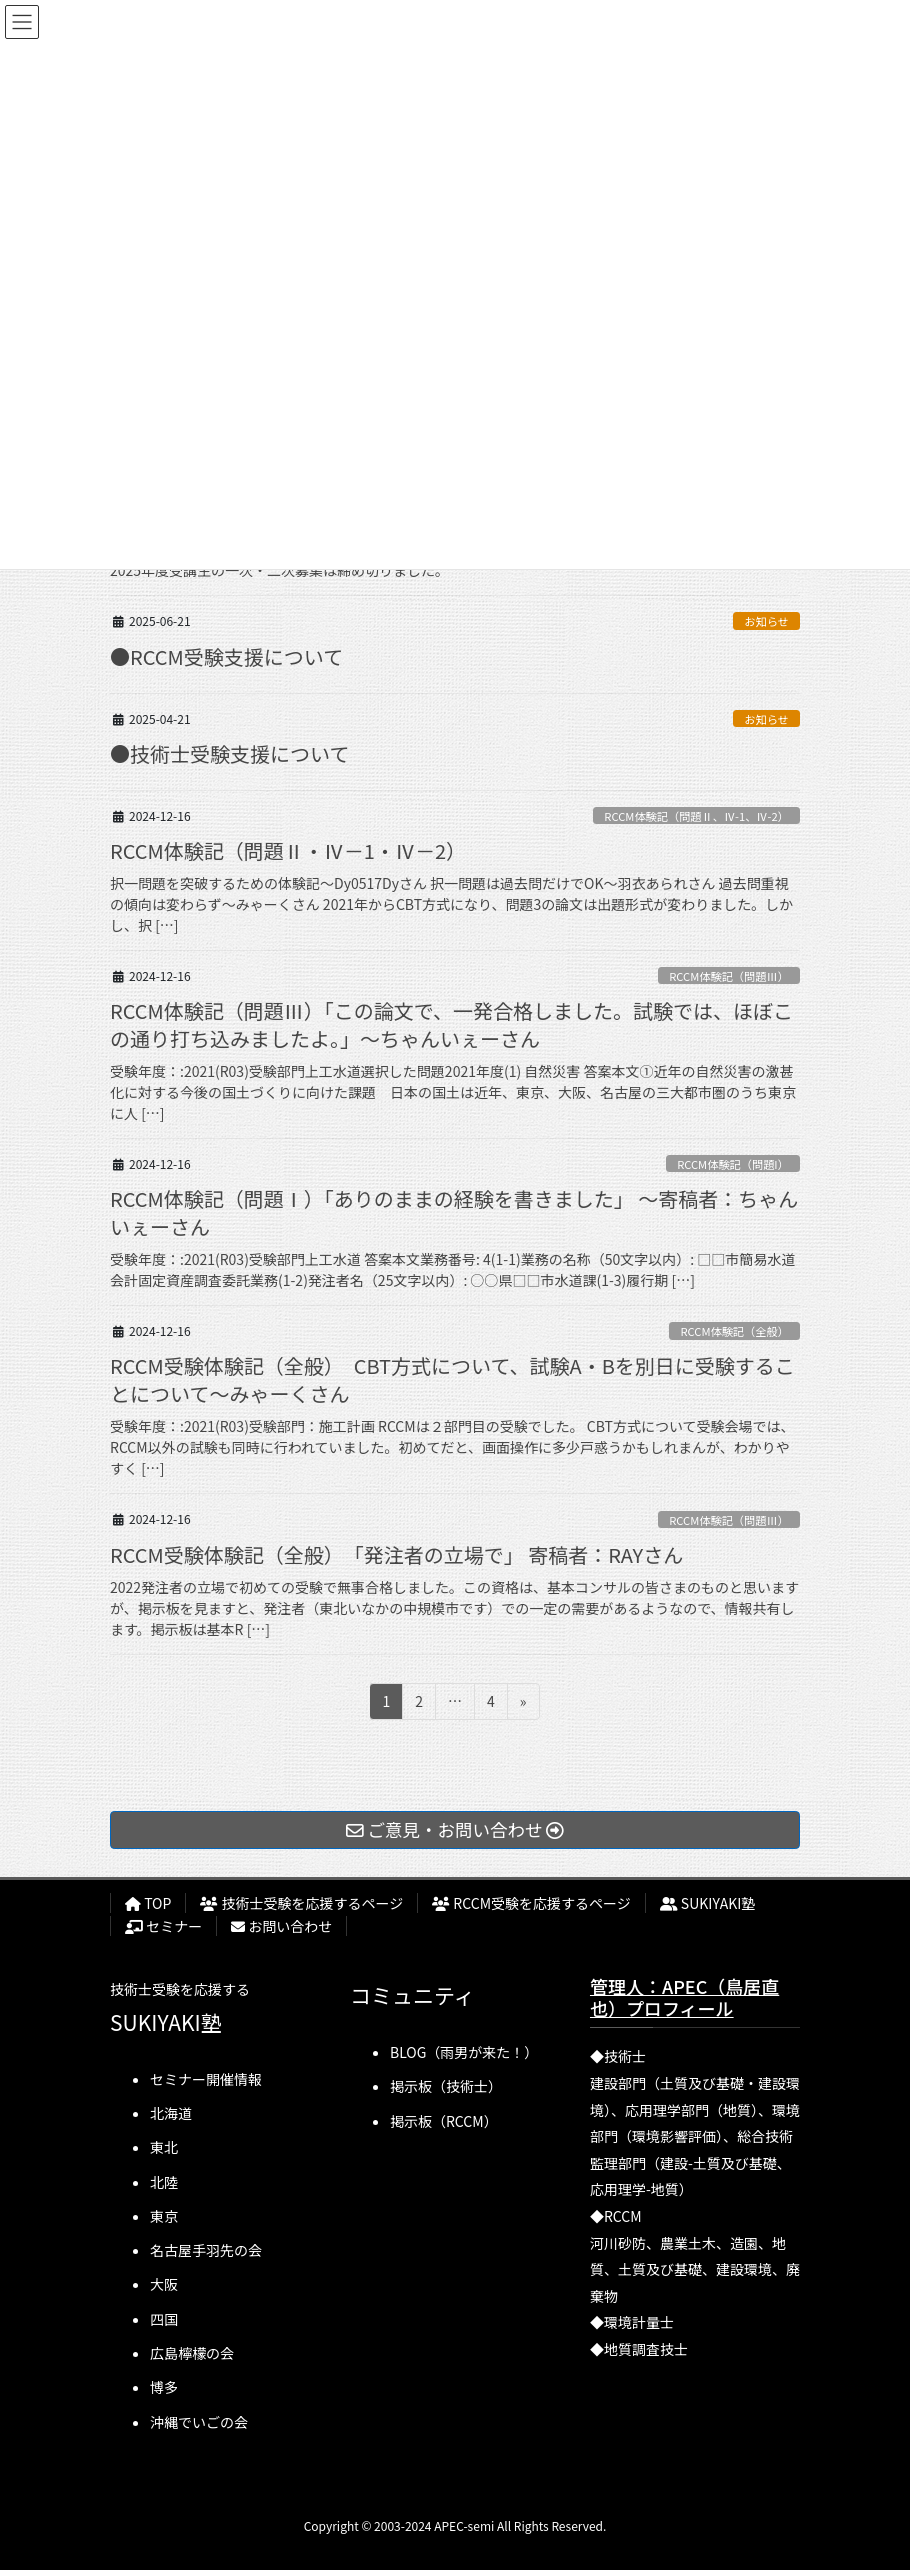  Describe the element at coordinates (164, 2147) in the screenshot. I see `東北` at that location.